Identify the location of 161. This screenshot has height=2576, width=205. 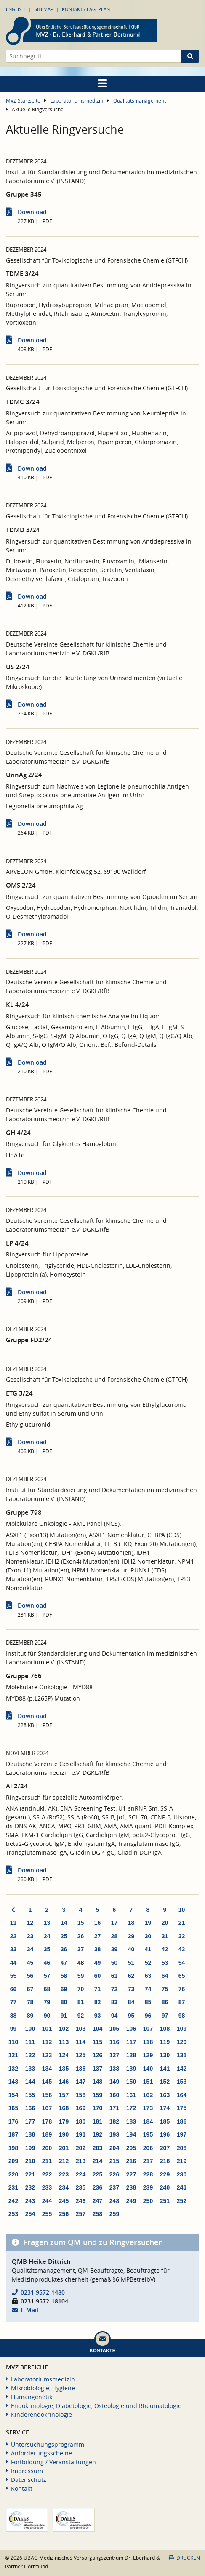
(131, 2095).